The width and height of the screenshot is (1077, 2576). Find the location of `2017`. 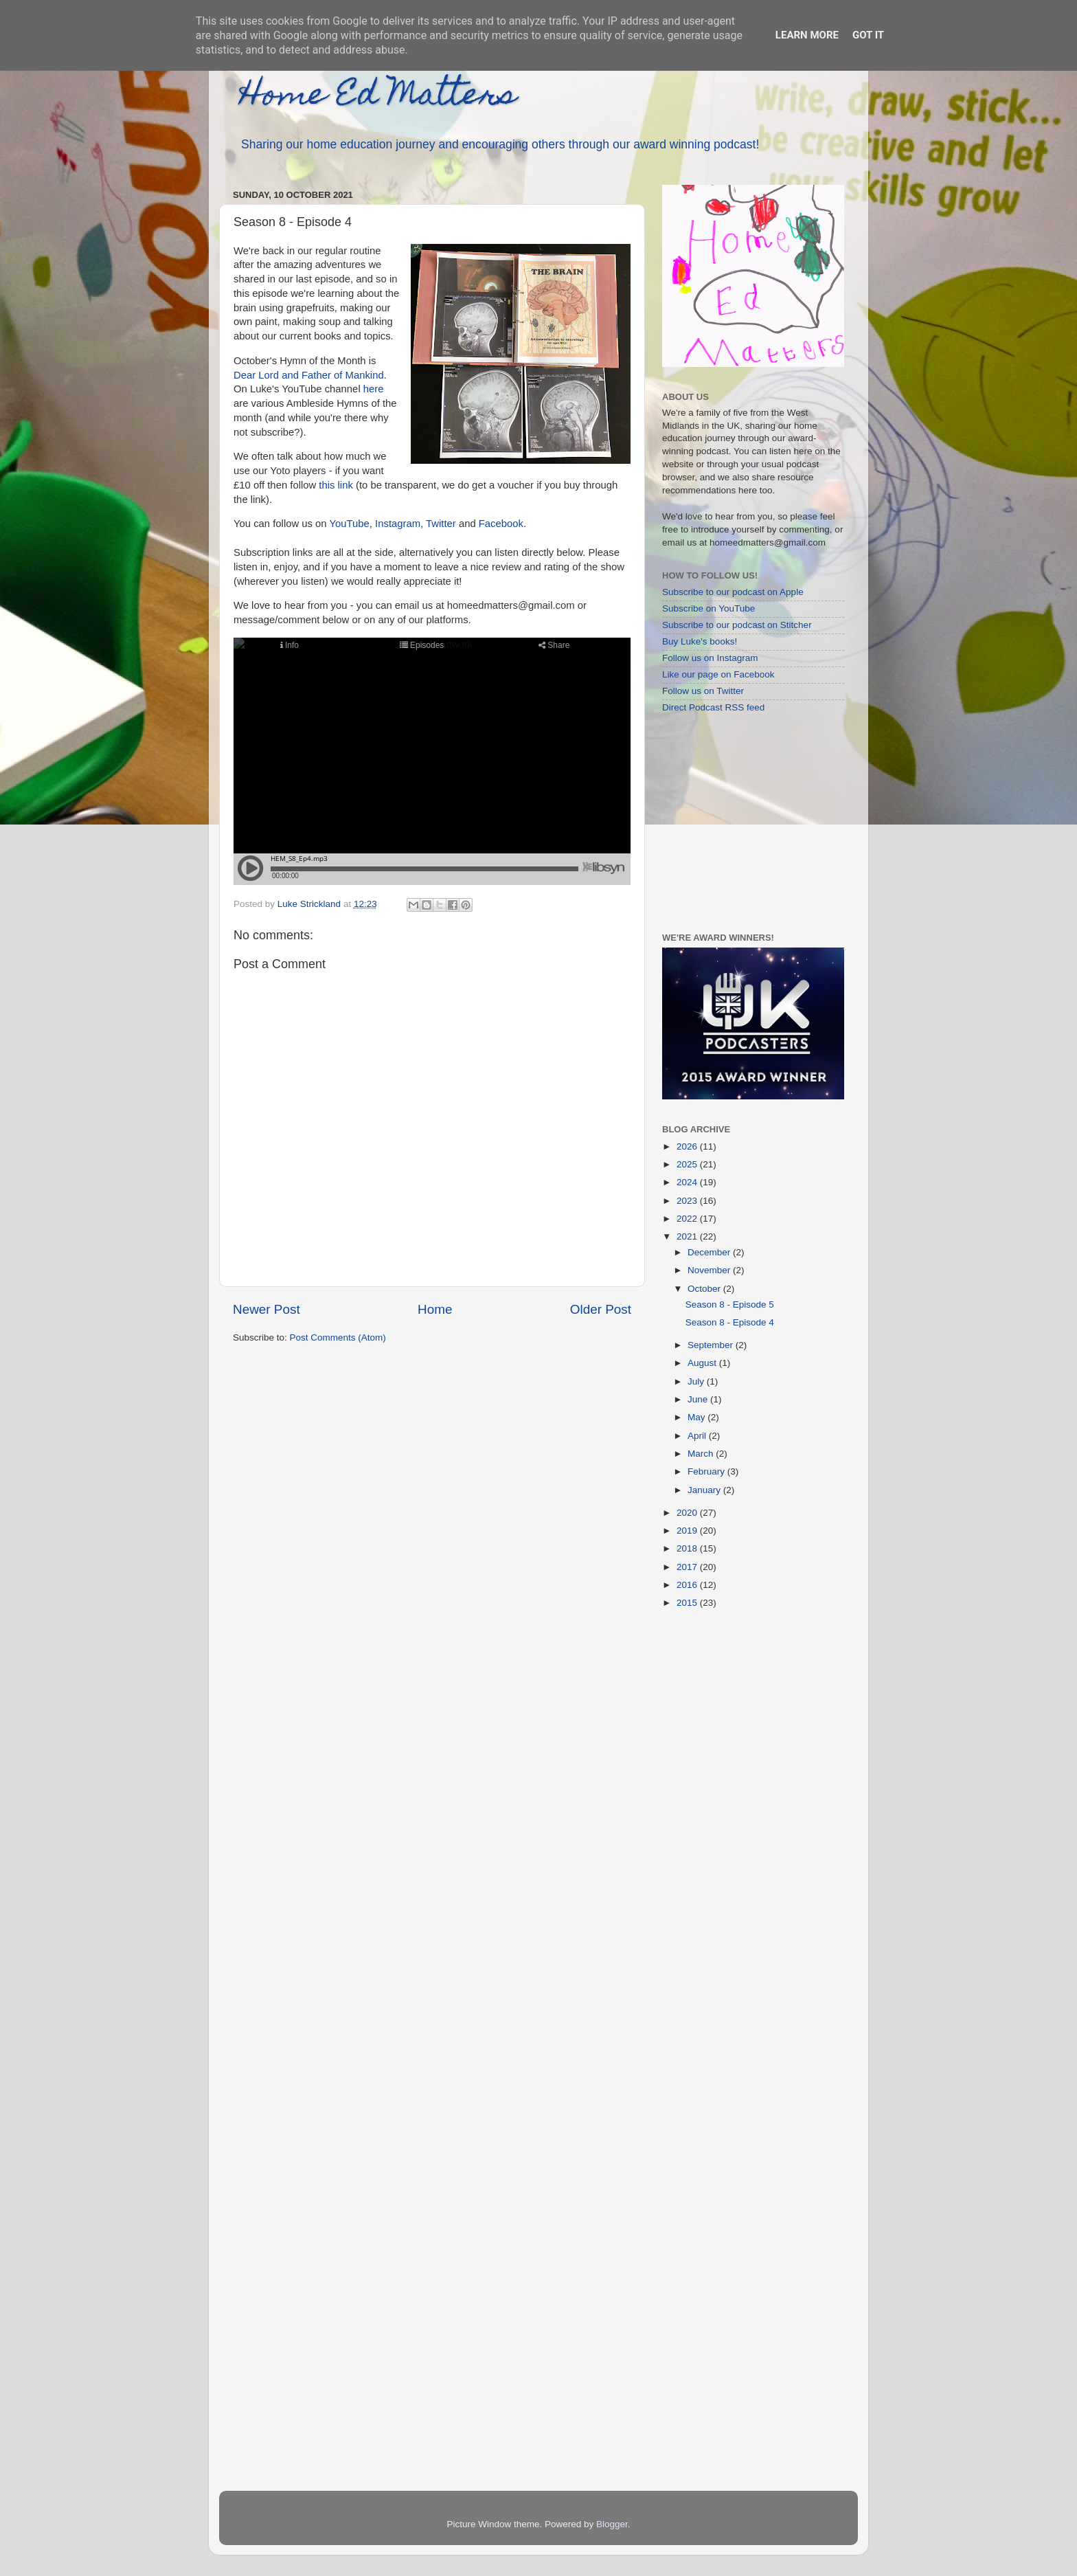

2017 is located at coordinates (688, 1567).